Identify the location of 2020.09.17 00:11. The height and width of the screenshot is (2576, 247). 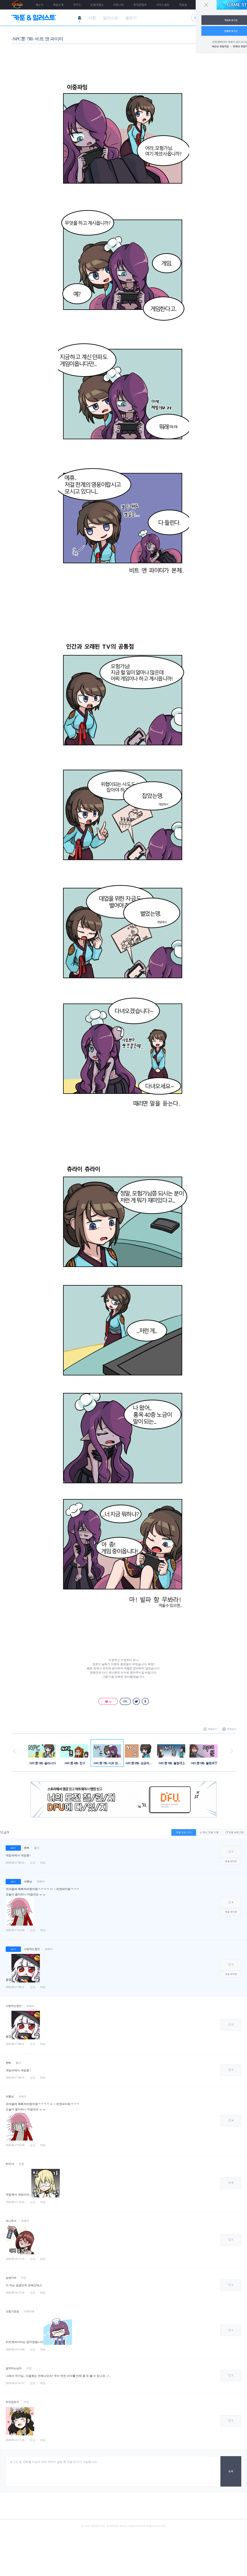
(15, 1987).